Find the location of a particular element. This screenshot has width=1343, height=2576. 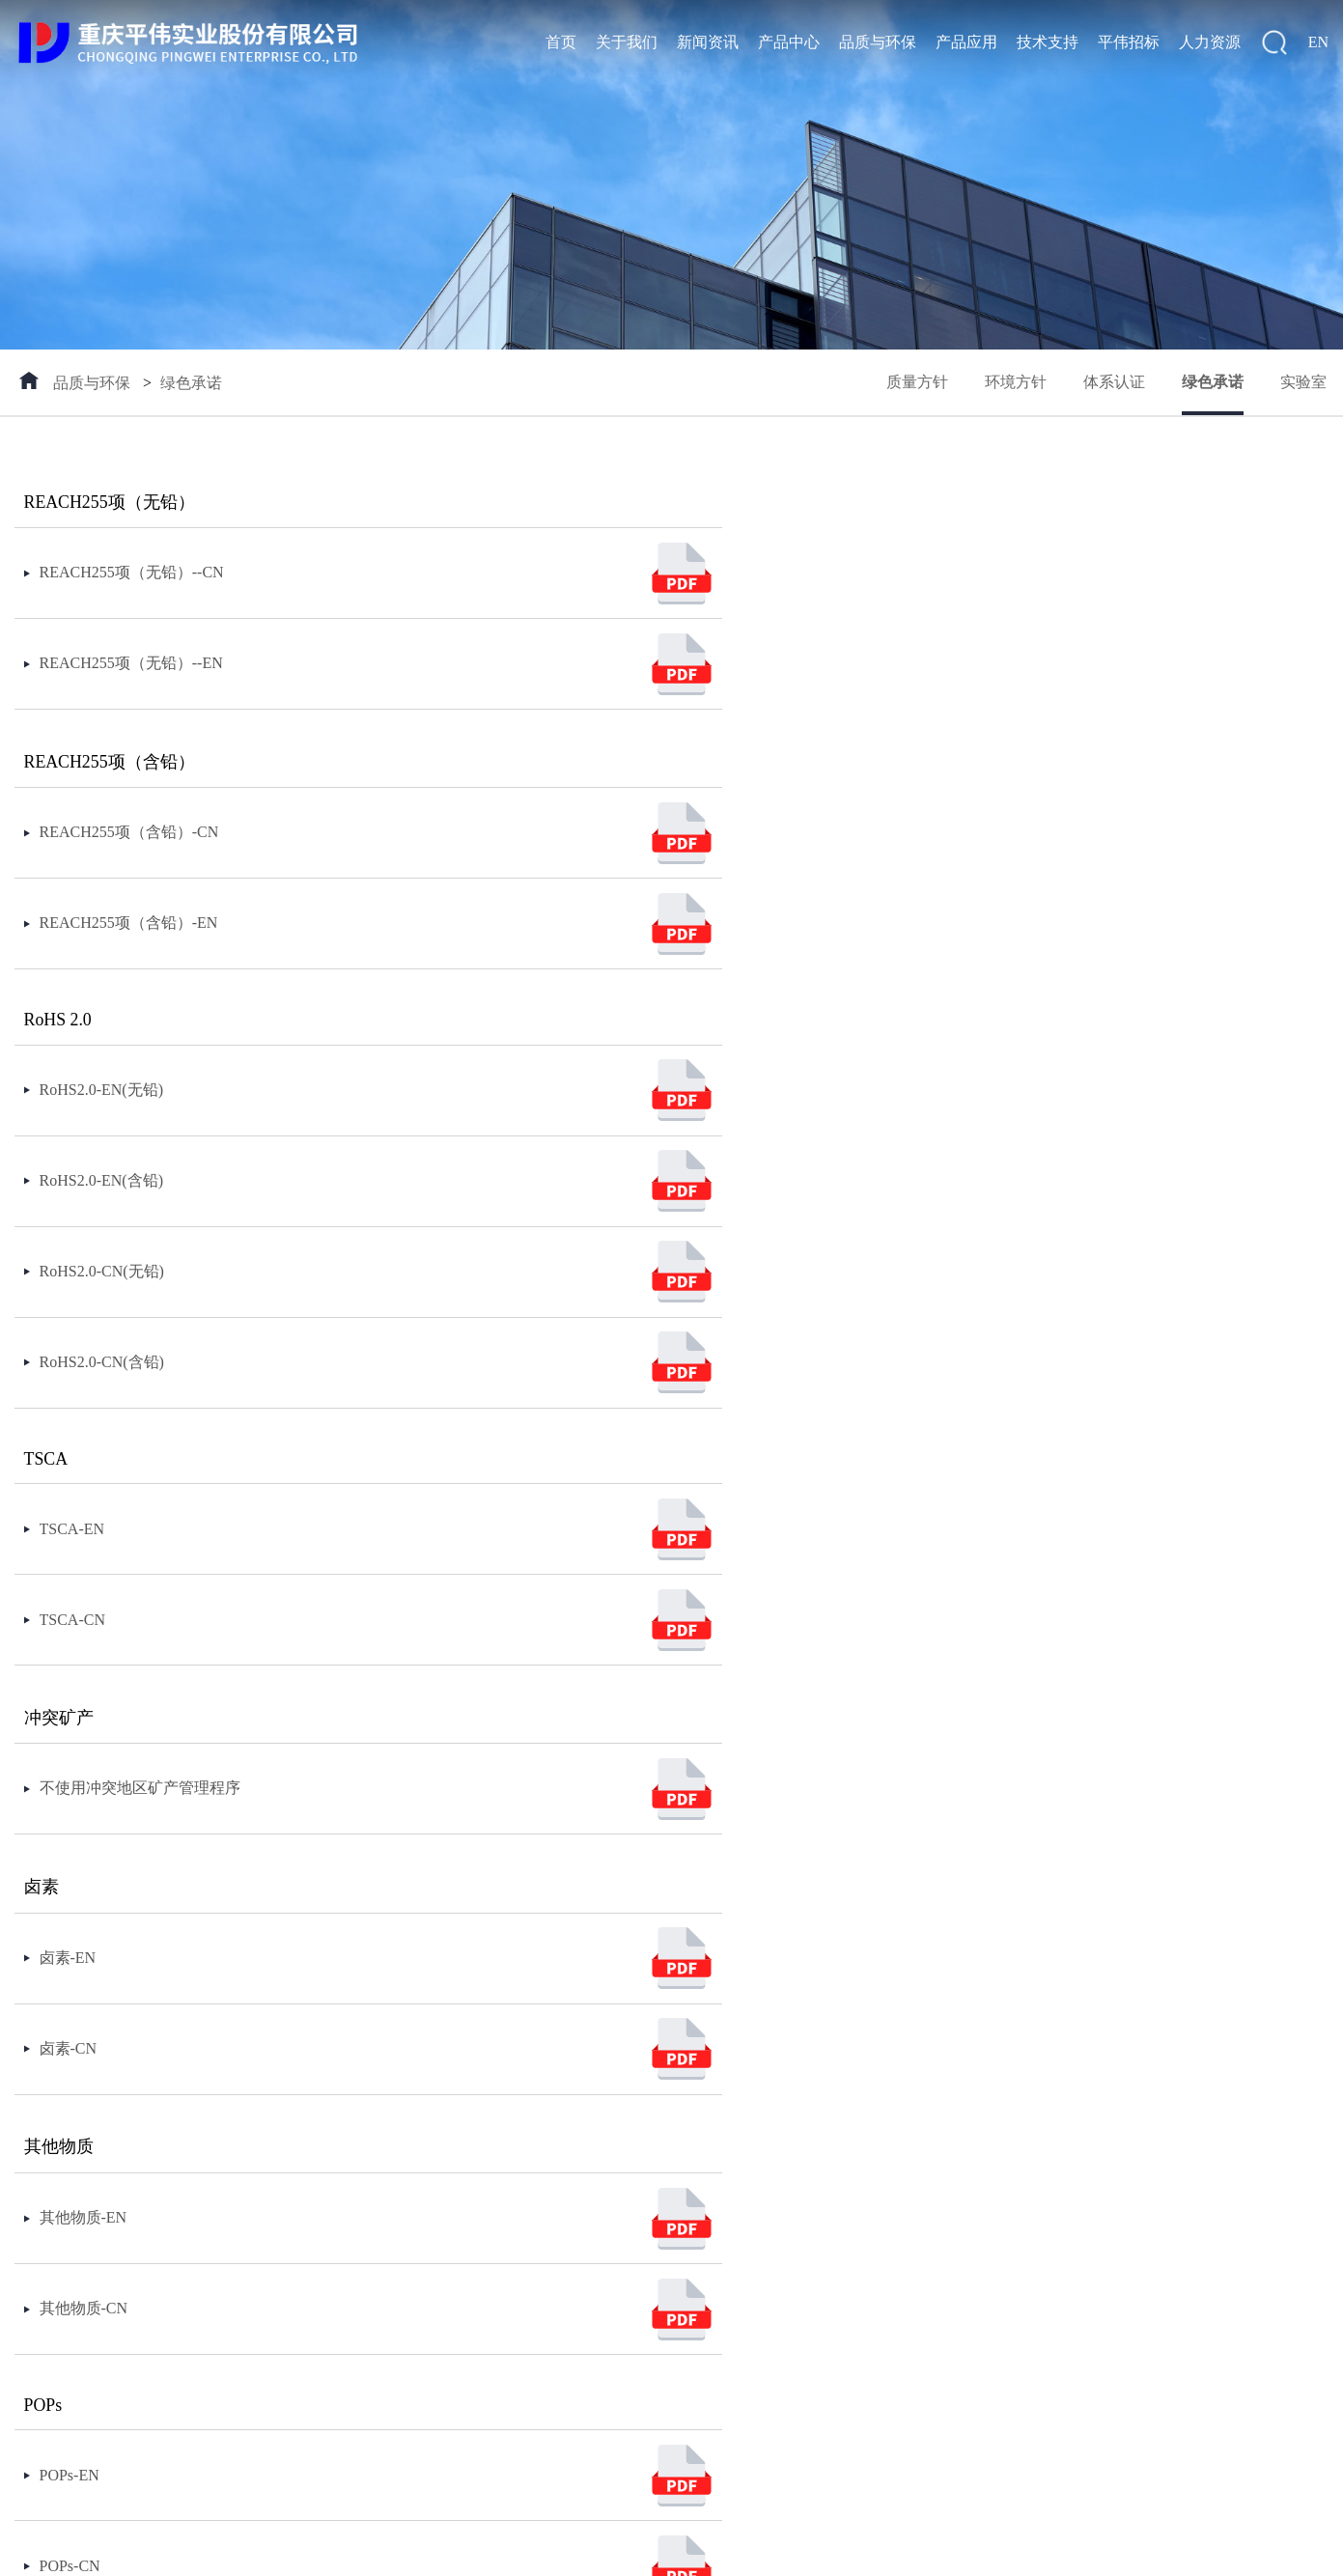

EN is located at coordinates (1318, 42).